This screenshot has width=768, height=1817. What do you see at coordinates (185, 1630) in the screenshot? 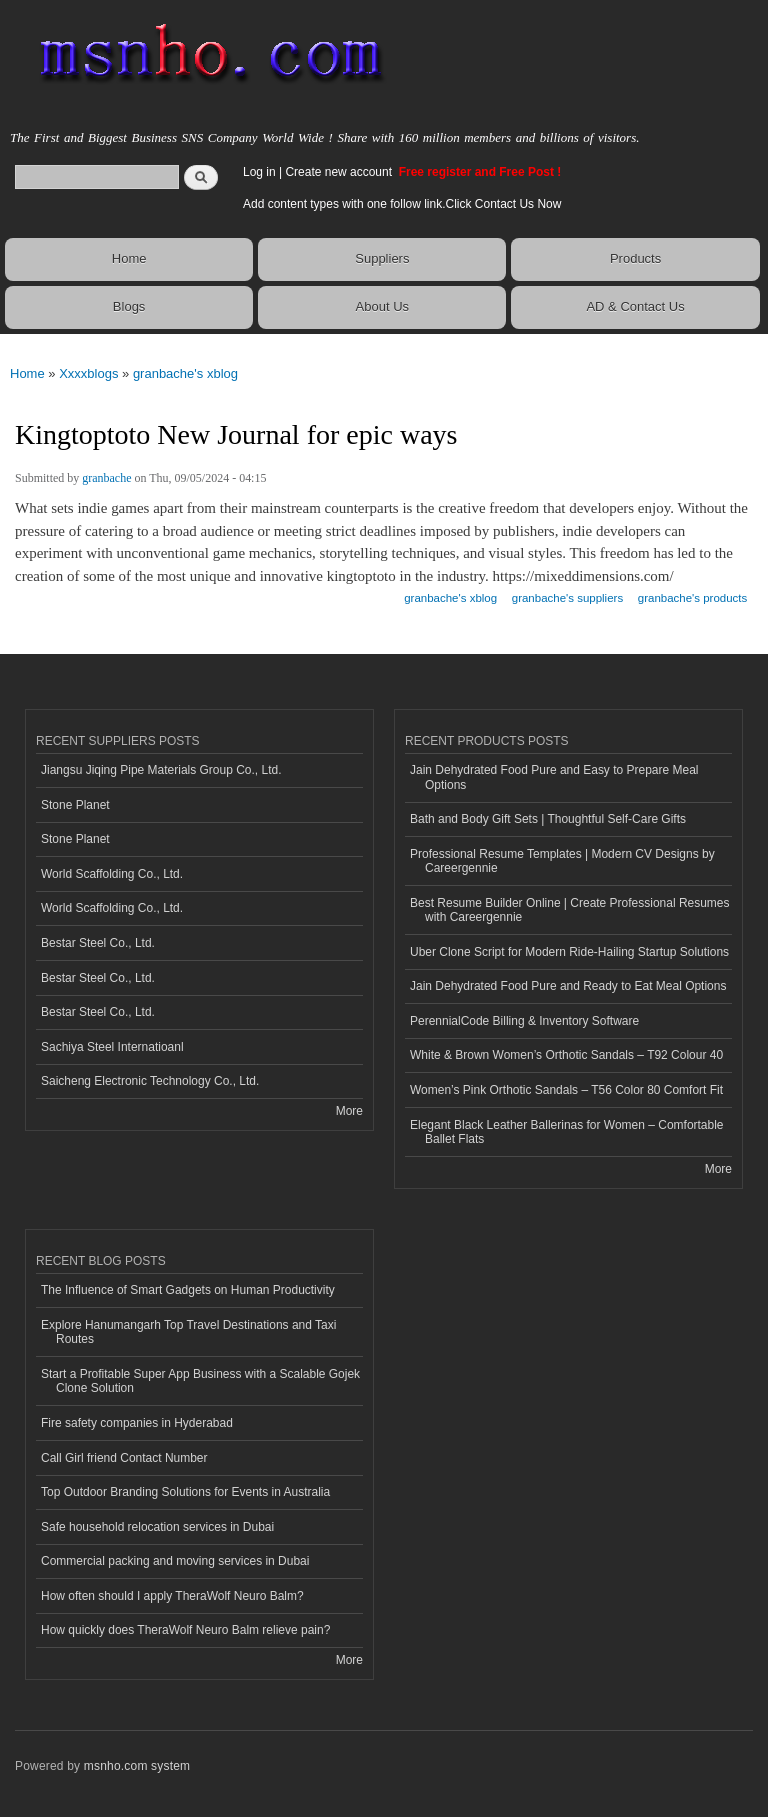
I see `How quickly does TheraWolf Neuro Balm relieve pain?` at bounding box center [185, 1630].